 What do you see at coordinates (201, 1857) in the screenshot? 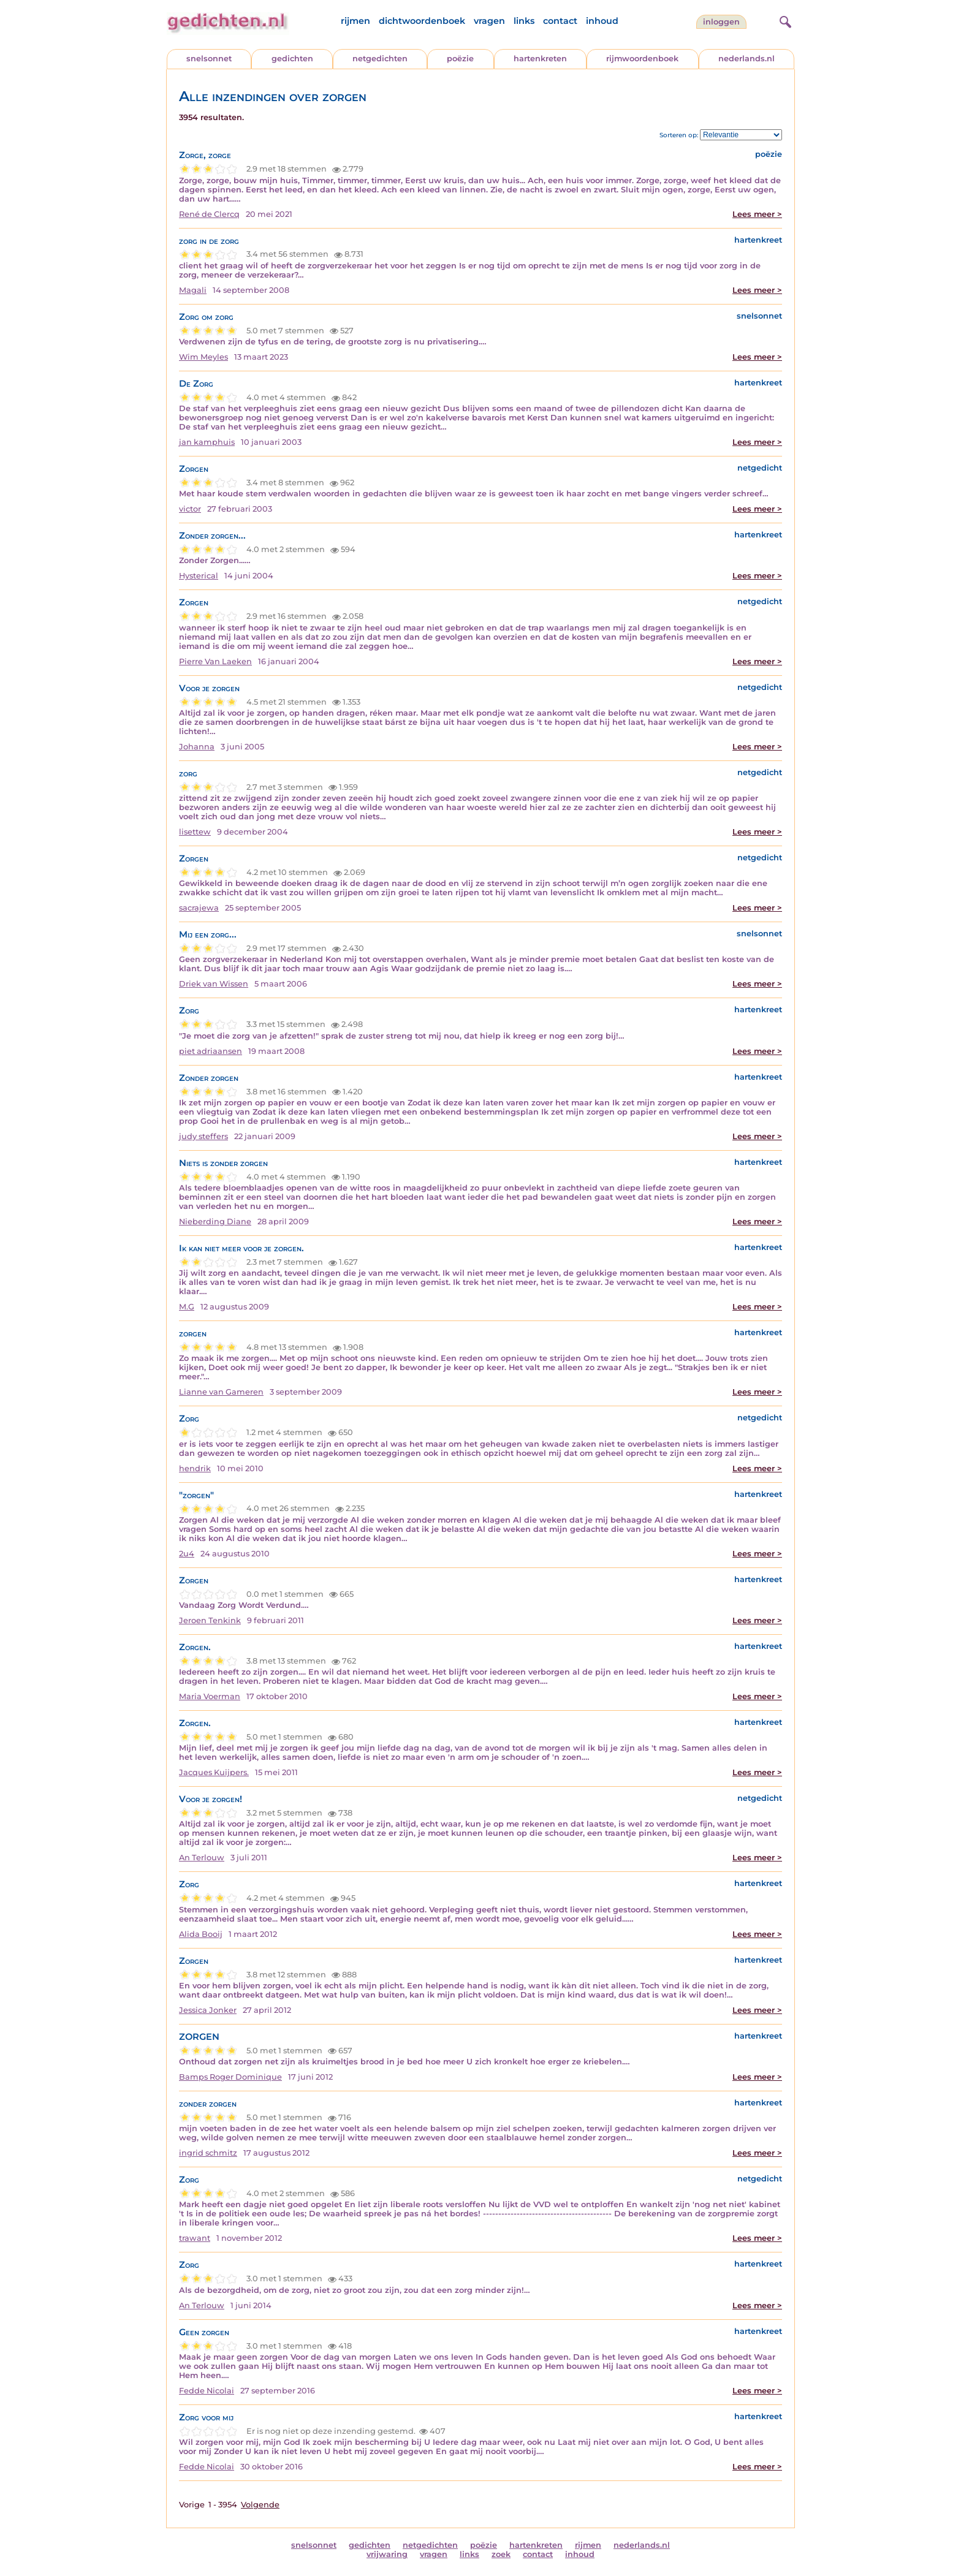
I see `An Terlouw` at bounding box center [201, 1857].